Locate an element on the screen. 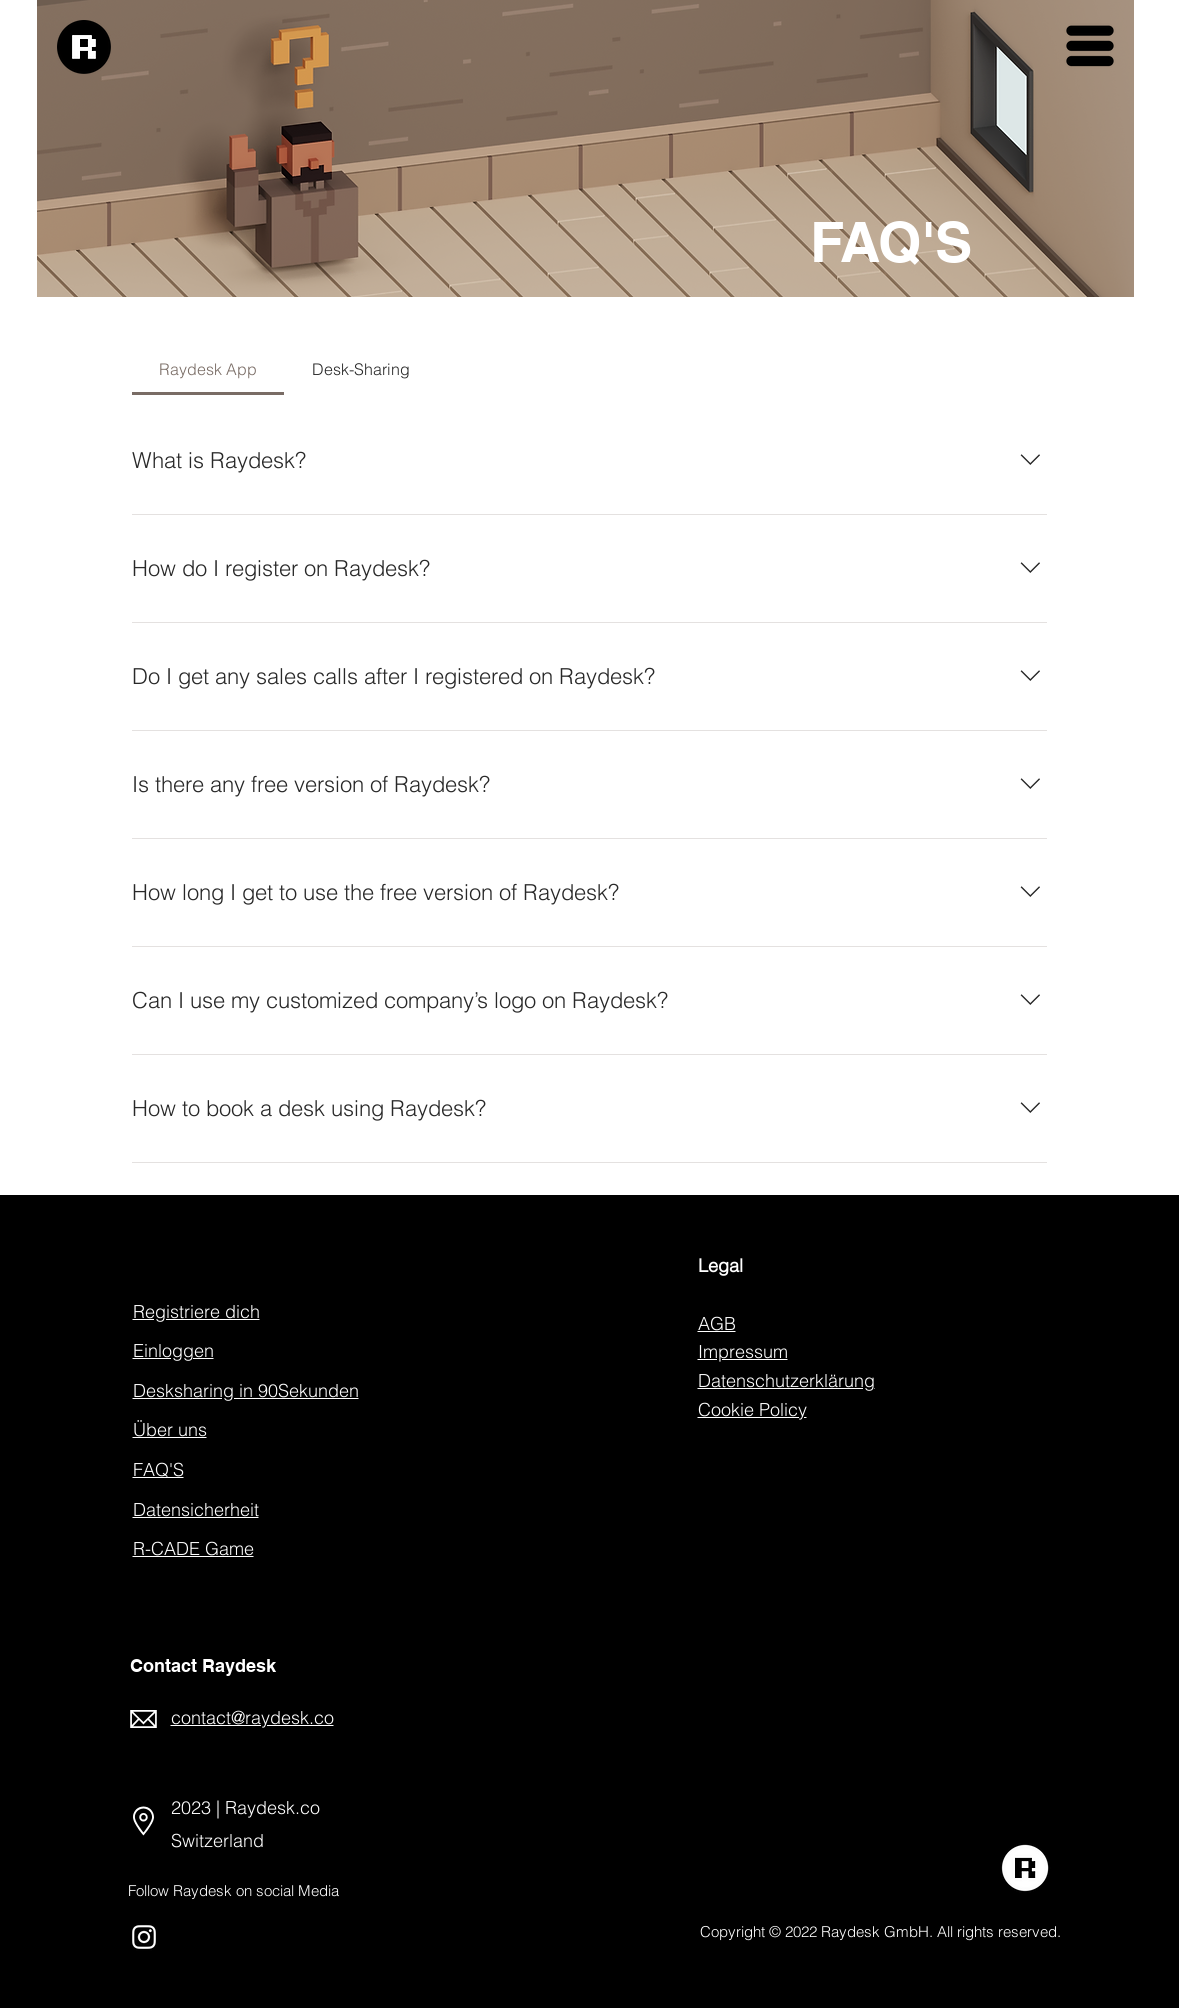 This screenshot has width=1179, height=2008. [tab] is located at coordinates (208, 369).